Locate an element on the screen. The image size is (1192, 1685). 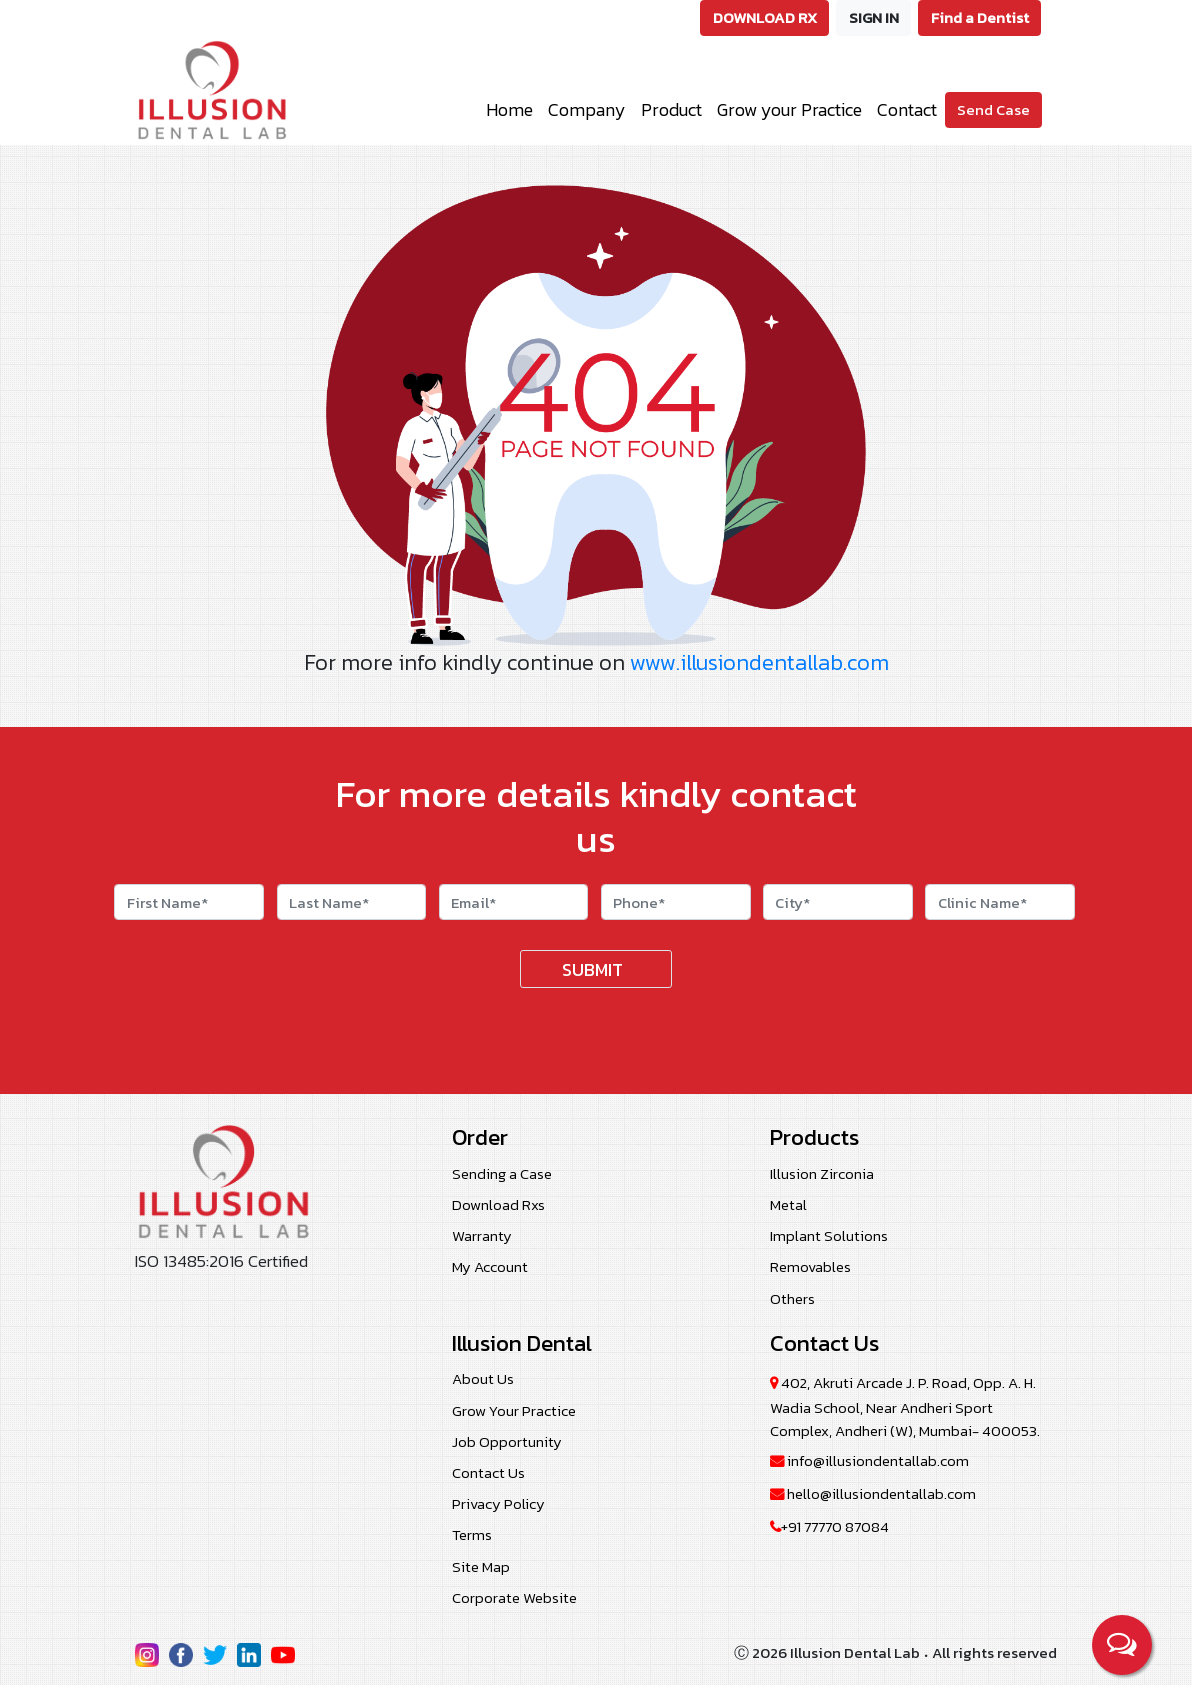
Contact Us is located at coordinates (488, 1472).